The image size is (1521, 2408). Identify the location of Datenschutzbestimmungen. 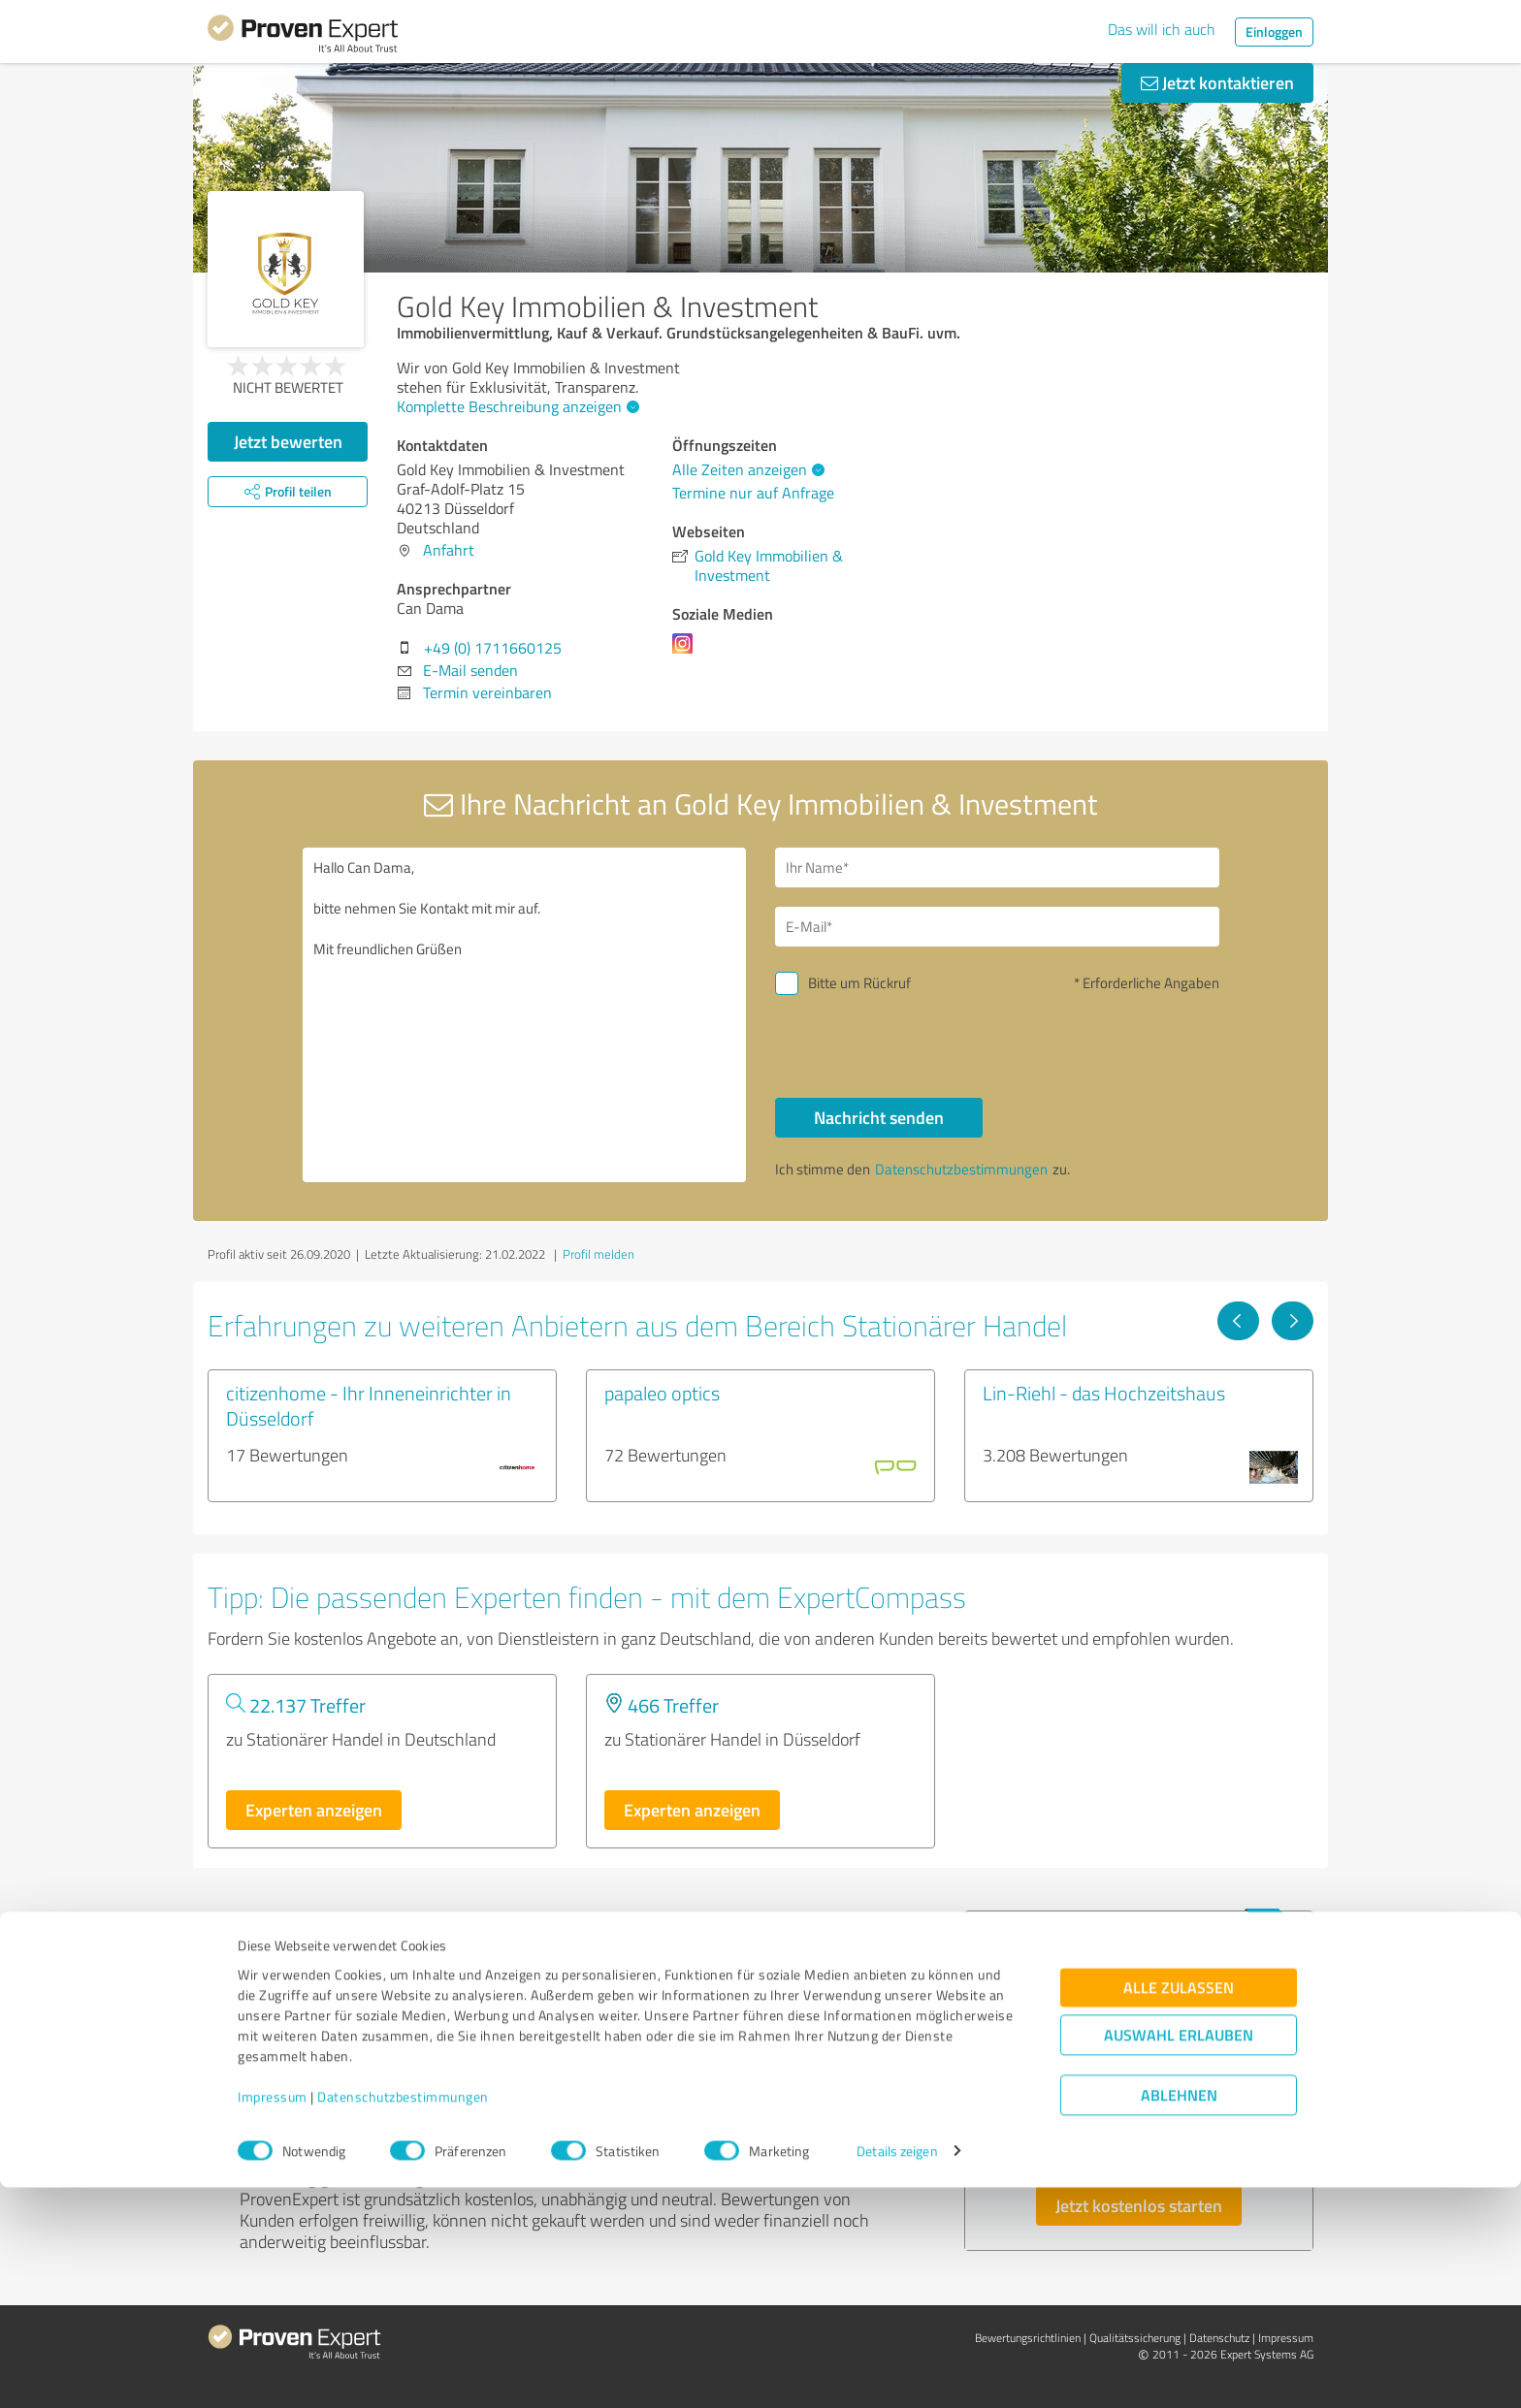
(403, 2317).